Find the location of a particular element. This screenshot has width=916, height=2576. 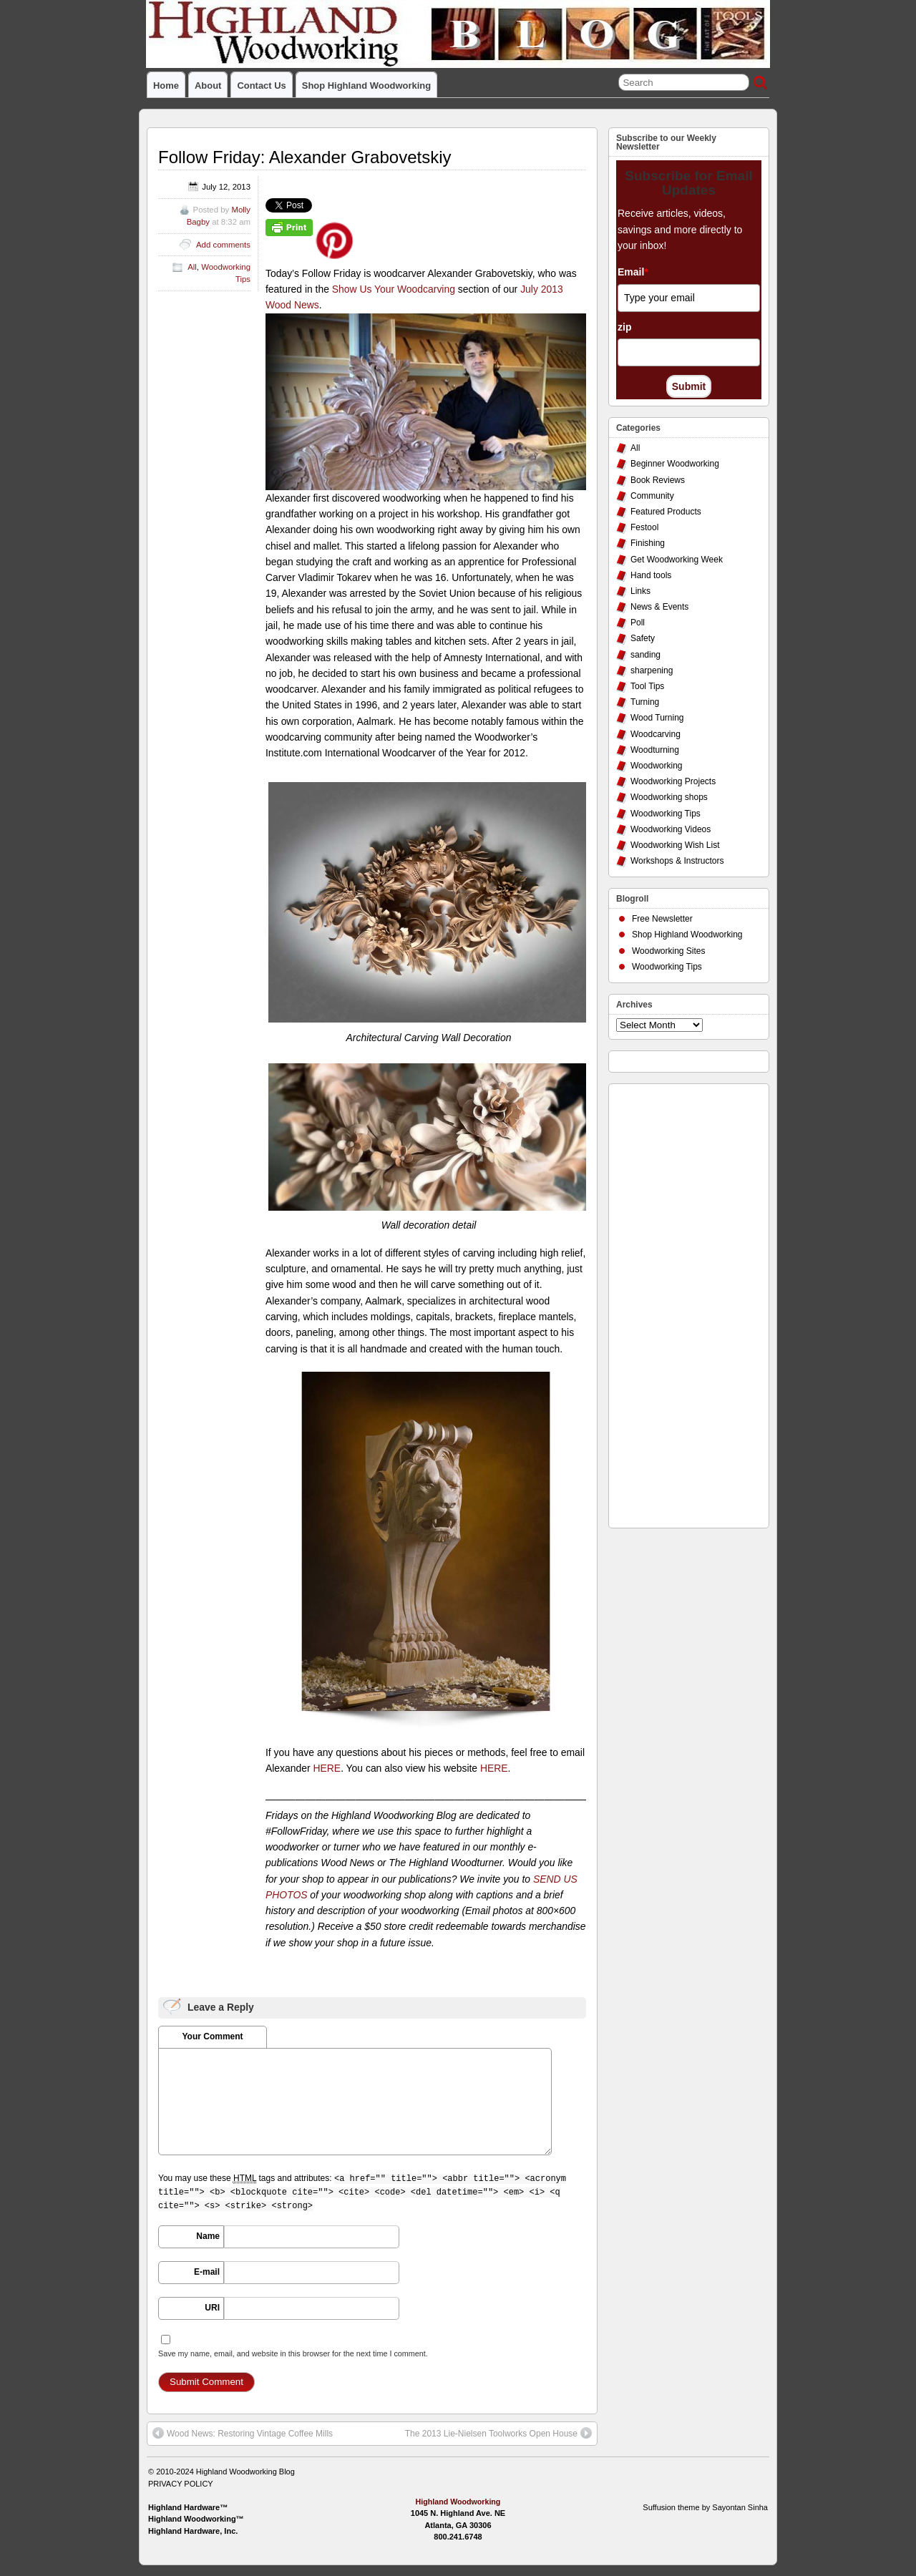

Festool is located at coordinates (644, 527).